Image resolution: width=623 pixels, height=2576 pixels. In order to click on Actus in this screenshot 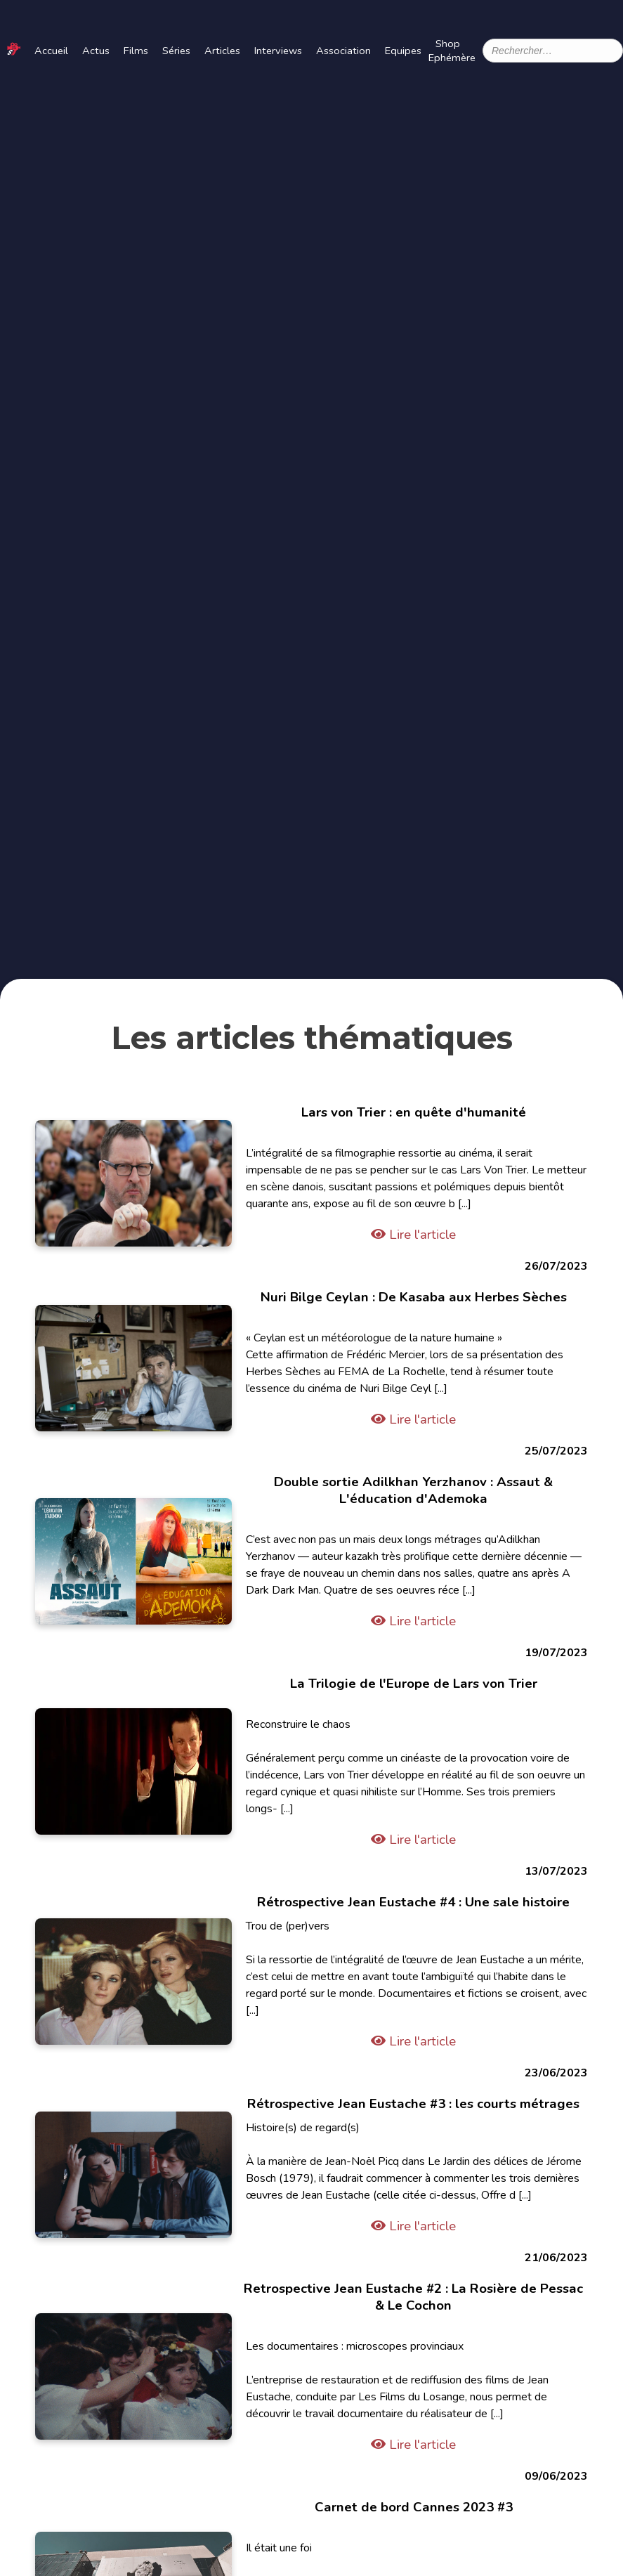, I will do `click(96, 51)`.